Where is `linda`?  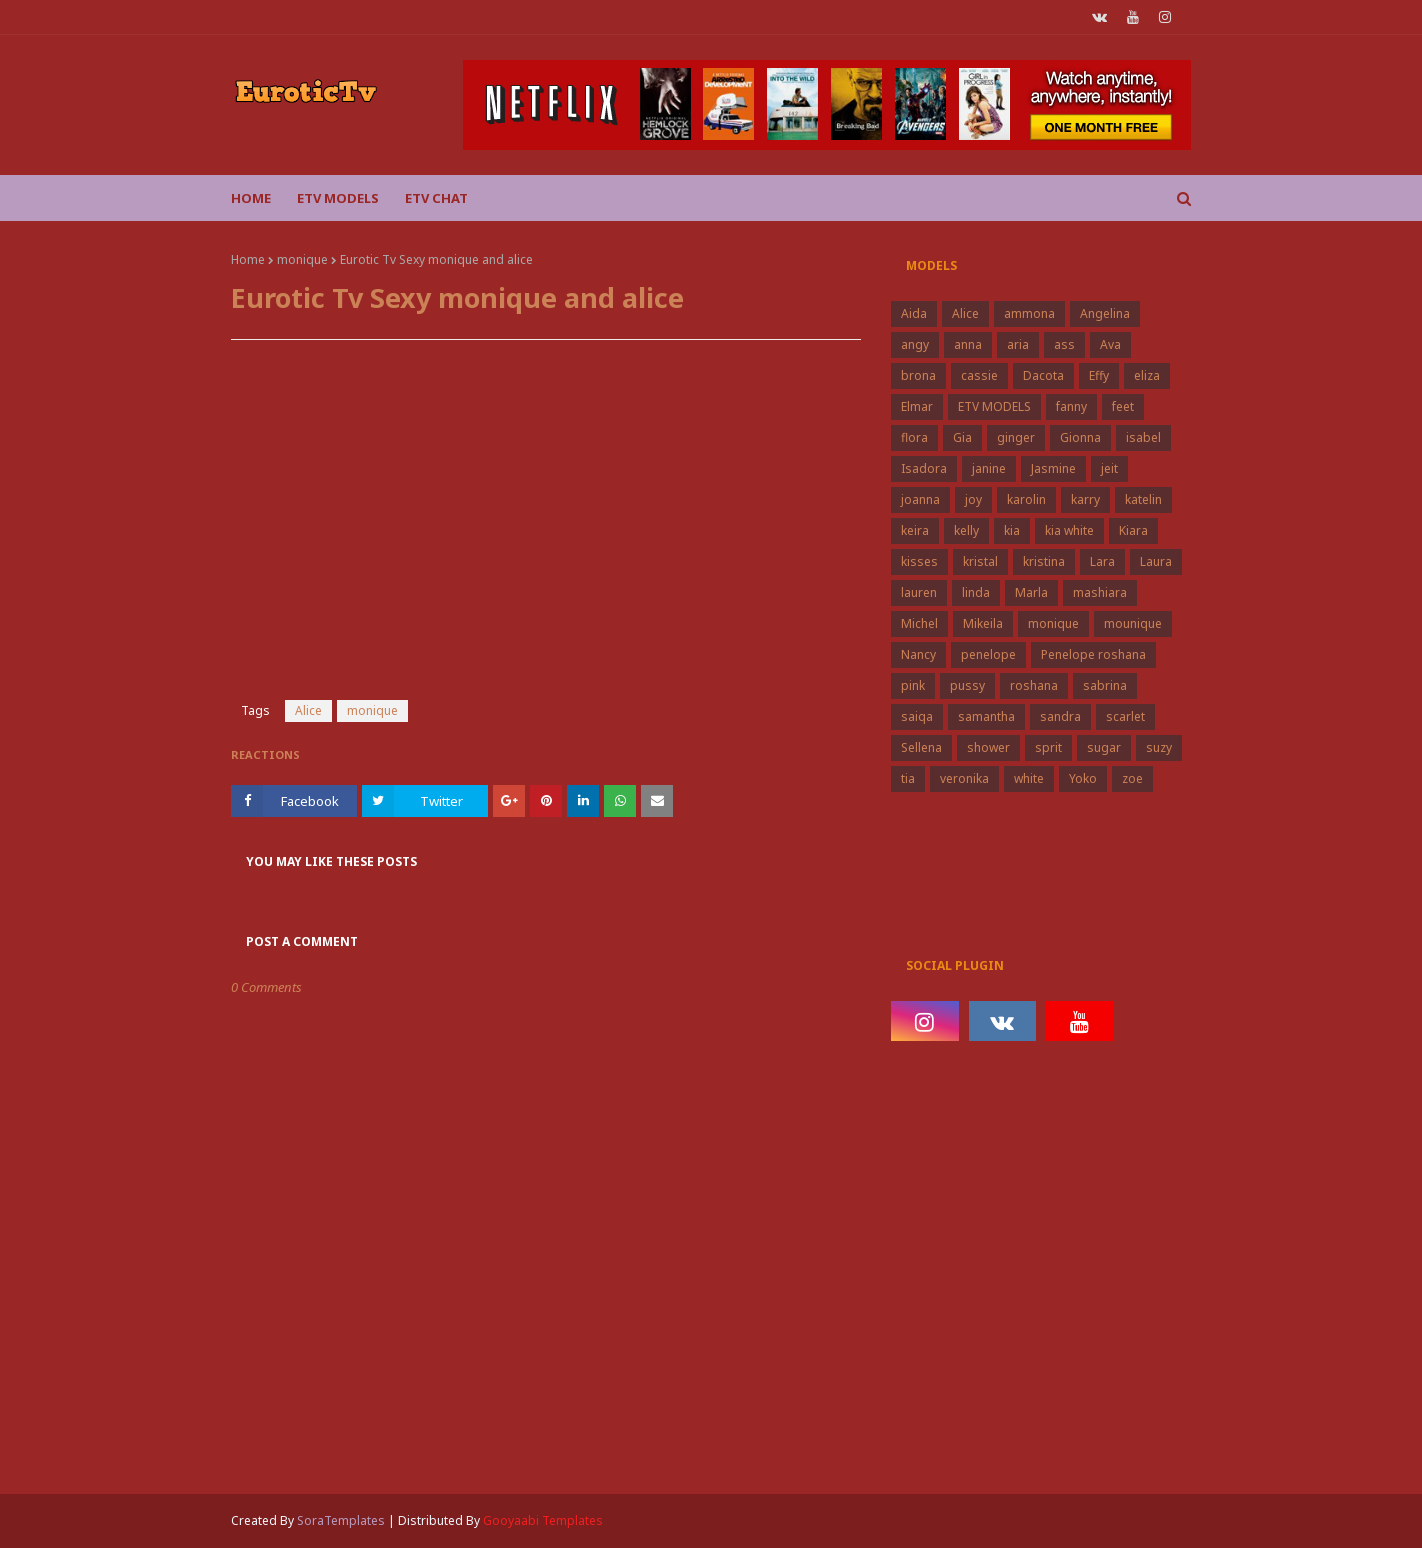 linda is located at coordinates (976, 592).